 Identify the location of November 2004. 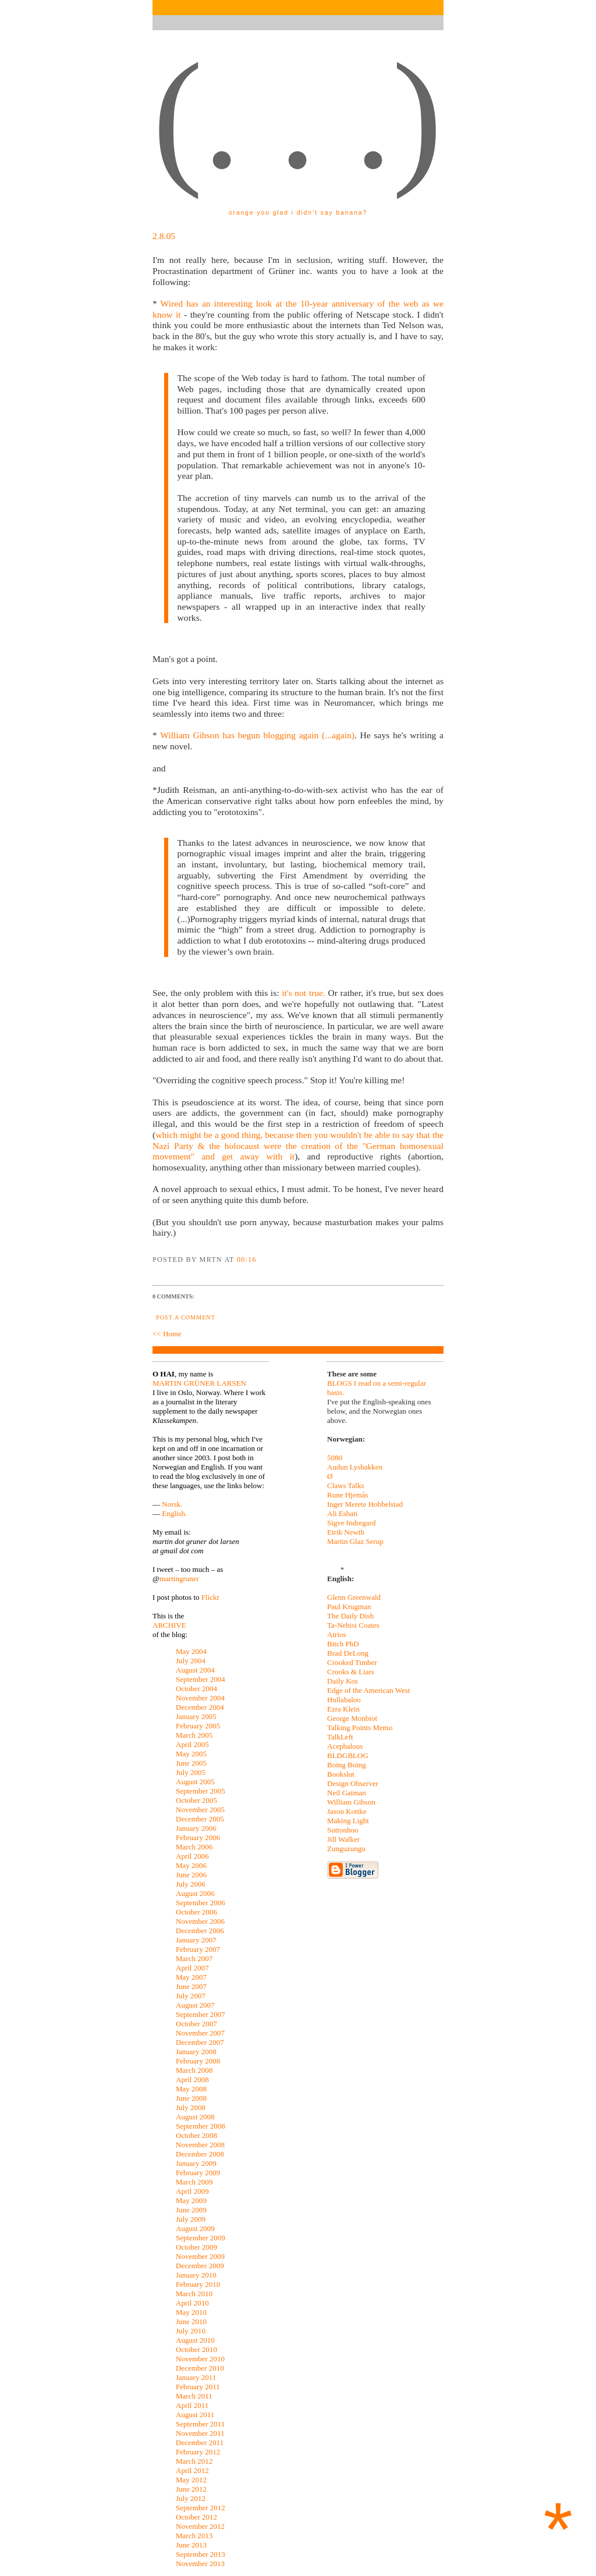
(200, 1697).